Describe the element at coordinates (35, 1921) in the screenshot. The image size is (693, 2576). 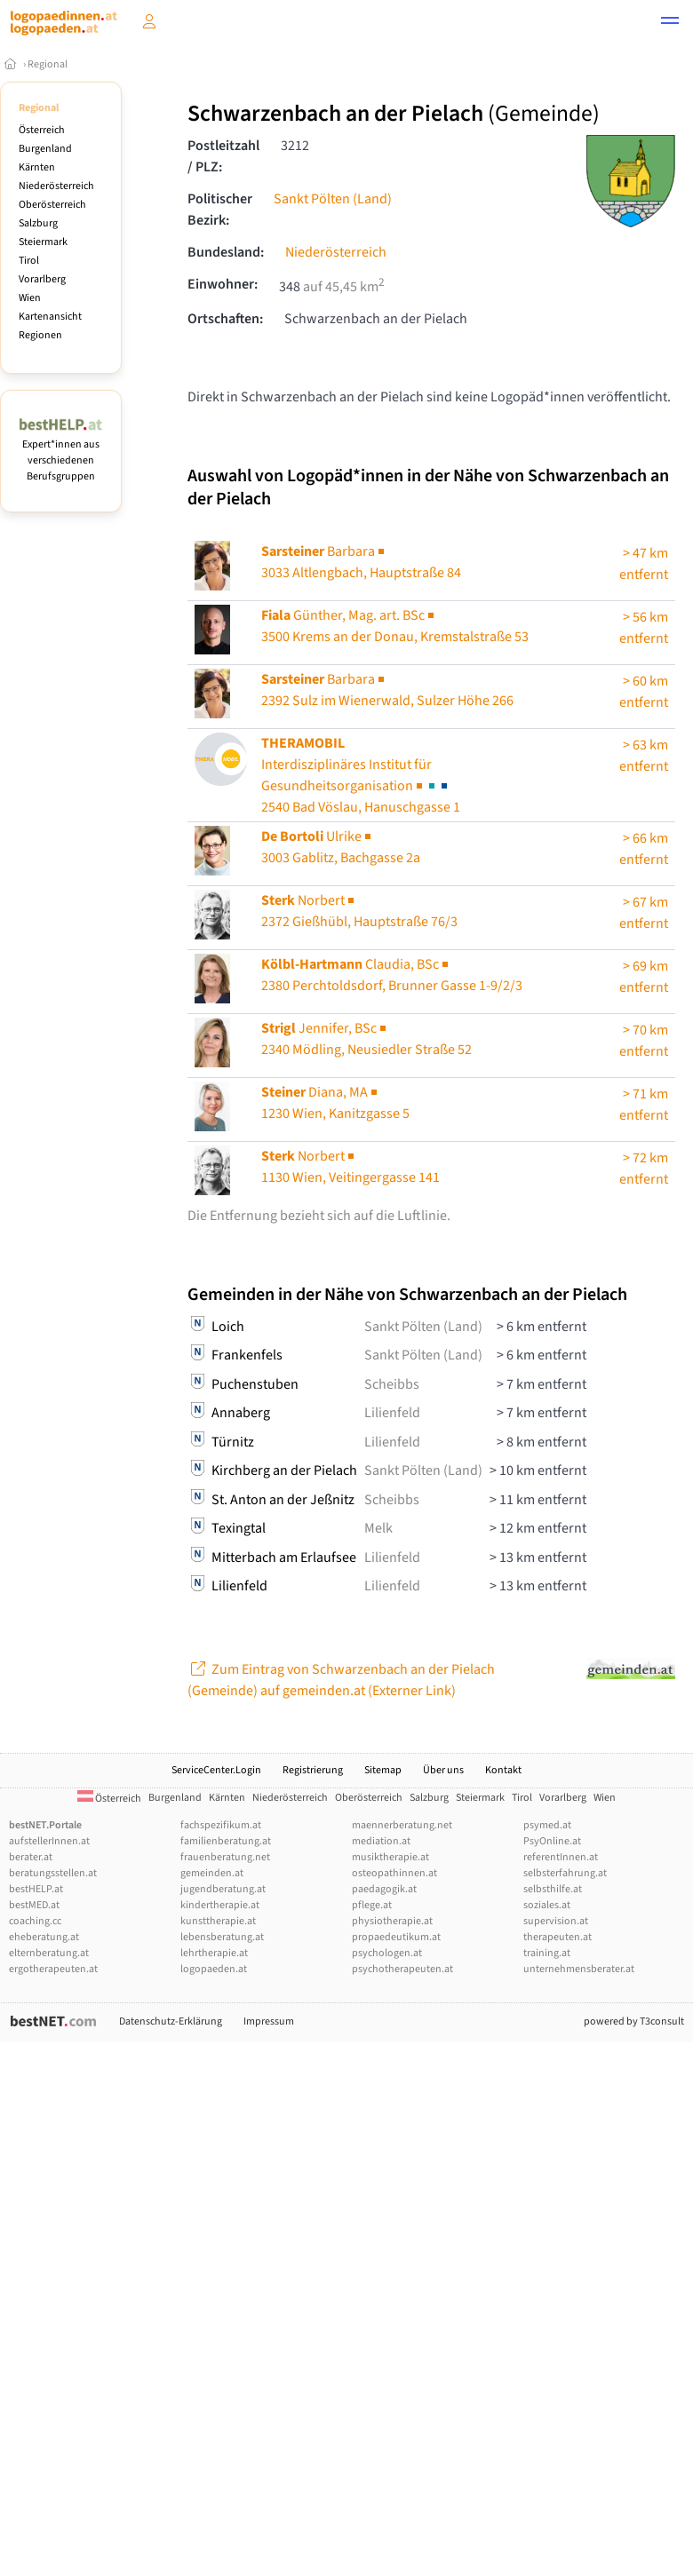
I see `coaching.cc` at that location.